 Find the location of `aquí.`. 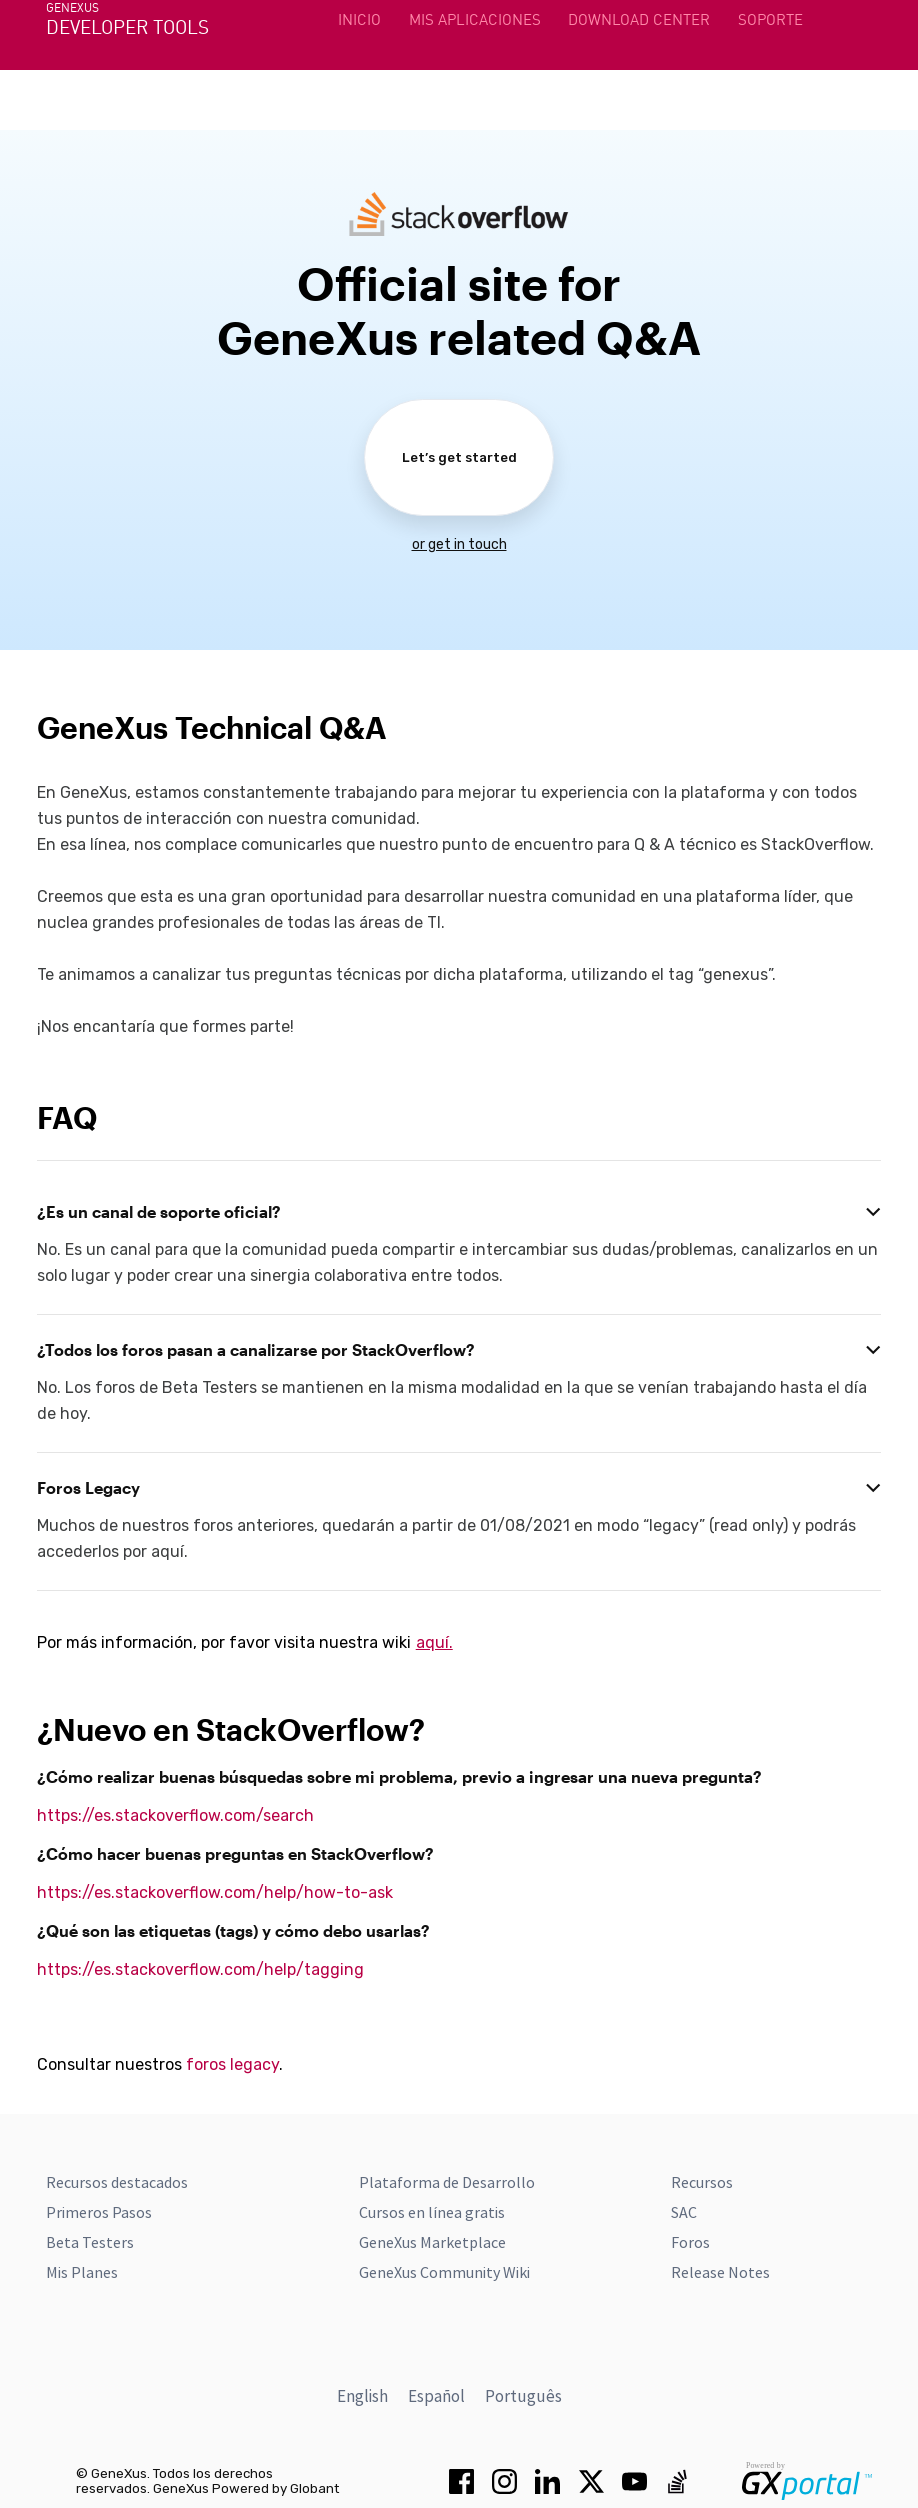

aquí. is located at coordinates (434, 1642).